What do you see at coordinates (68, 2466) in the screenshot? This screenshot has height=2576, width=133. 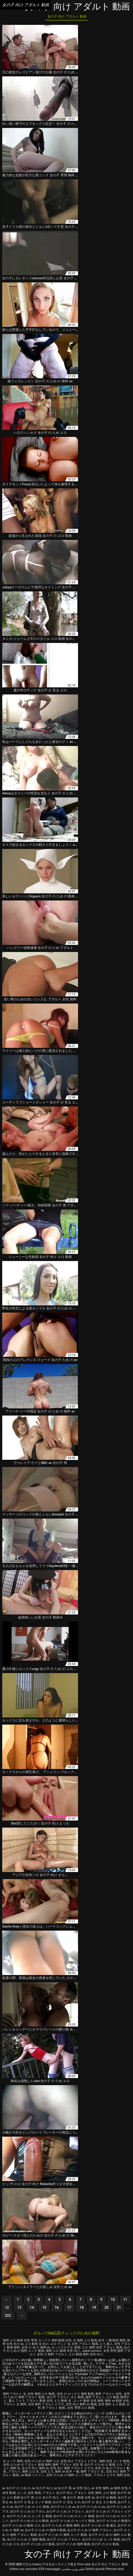 I see `無料 アダルト 女性 用` at bounding box center [68, 2466].